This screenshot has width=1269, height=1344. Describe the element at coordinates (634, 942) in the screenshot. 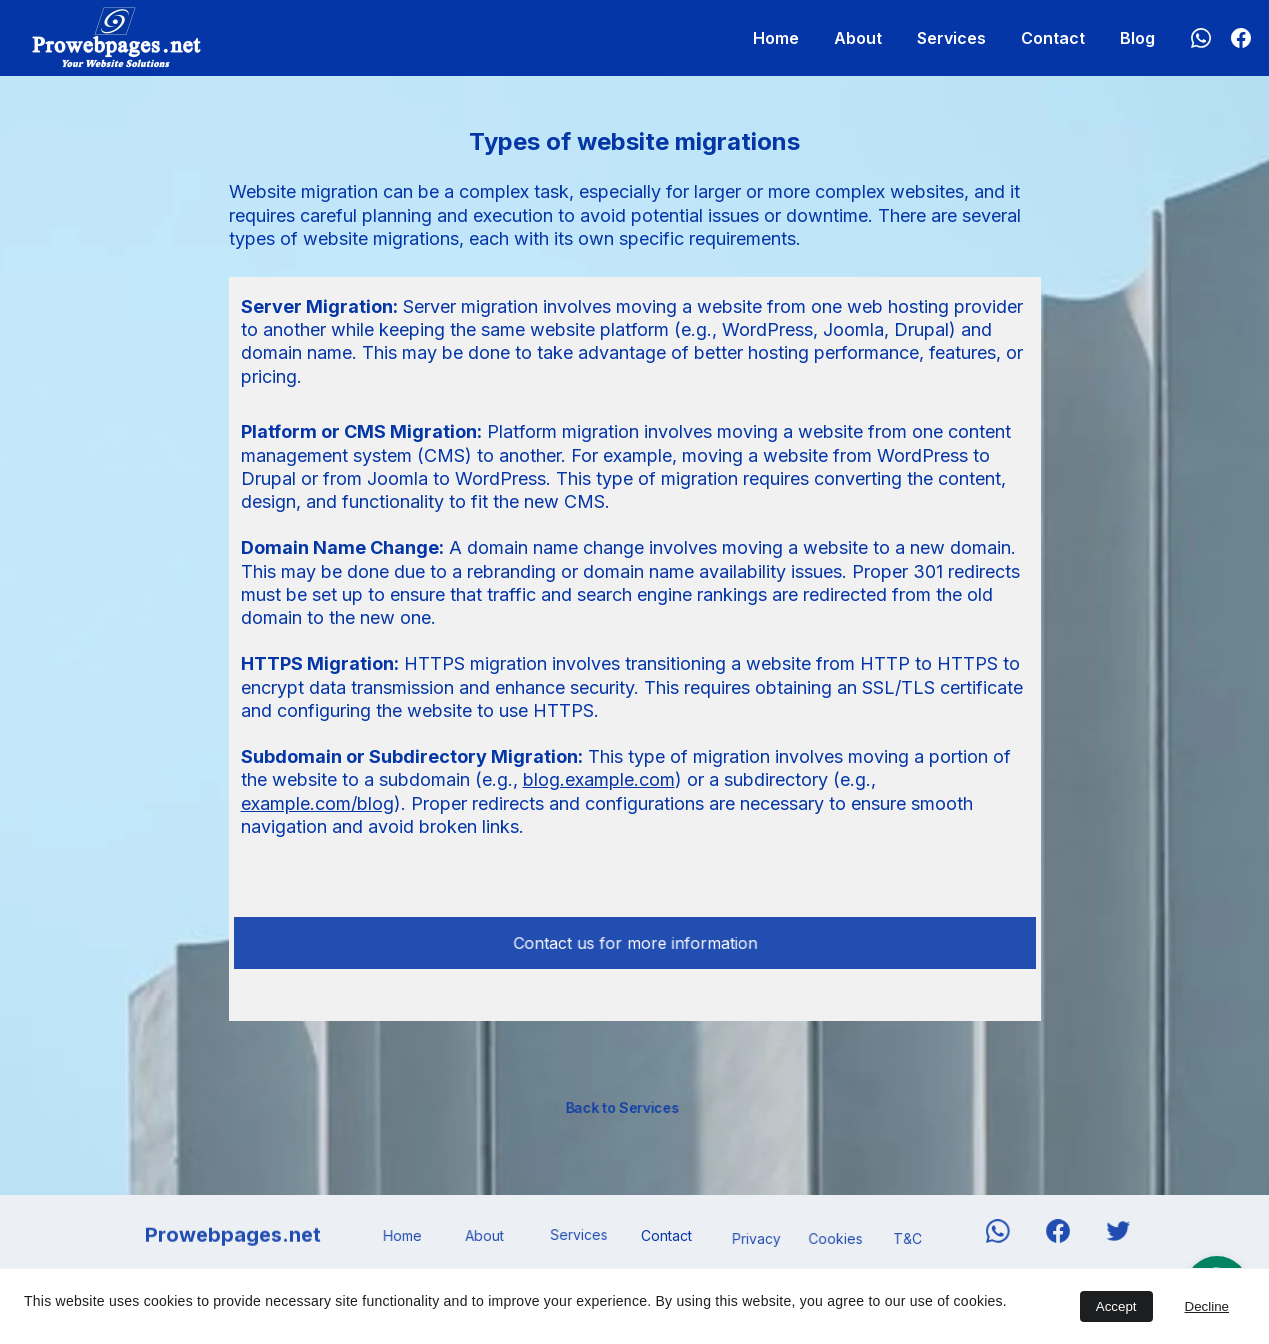

I see `Contact us for more information` at that location.